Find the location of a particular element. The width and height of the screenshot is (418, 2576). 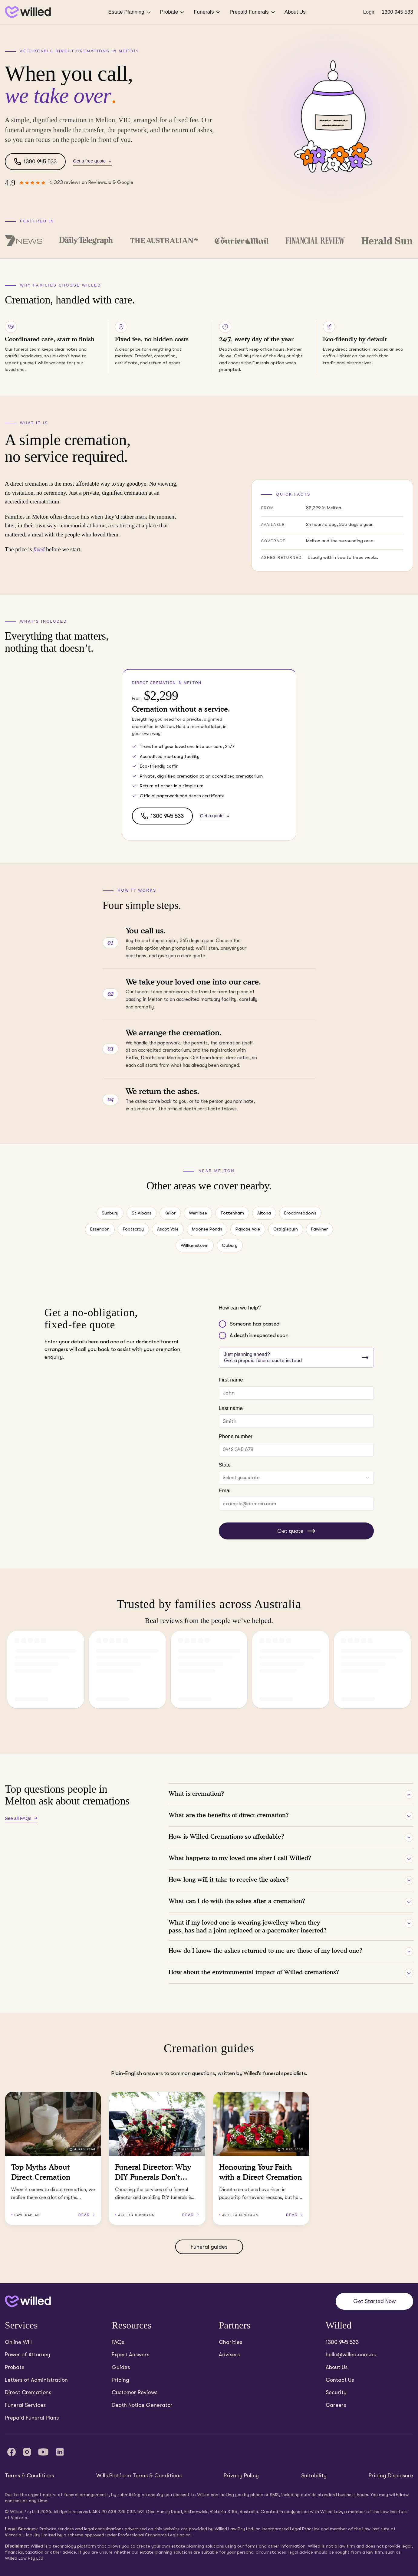

Direct Cremations is located at coordinates (28, 2392).